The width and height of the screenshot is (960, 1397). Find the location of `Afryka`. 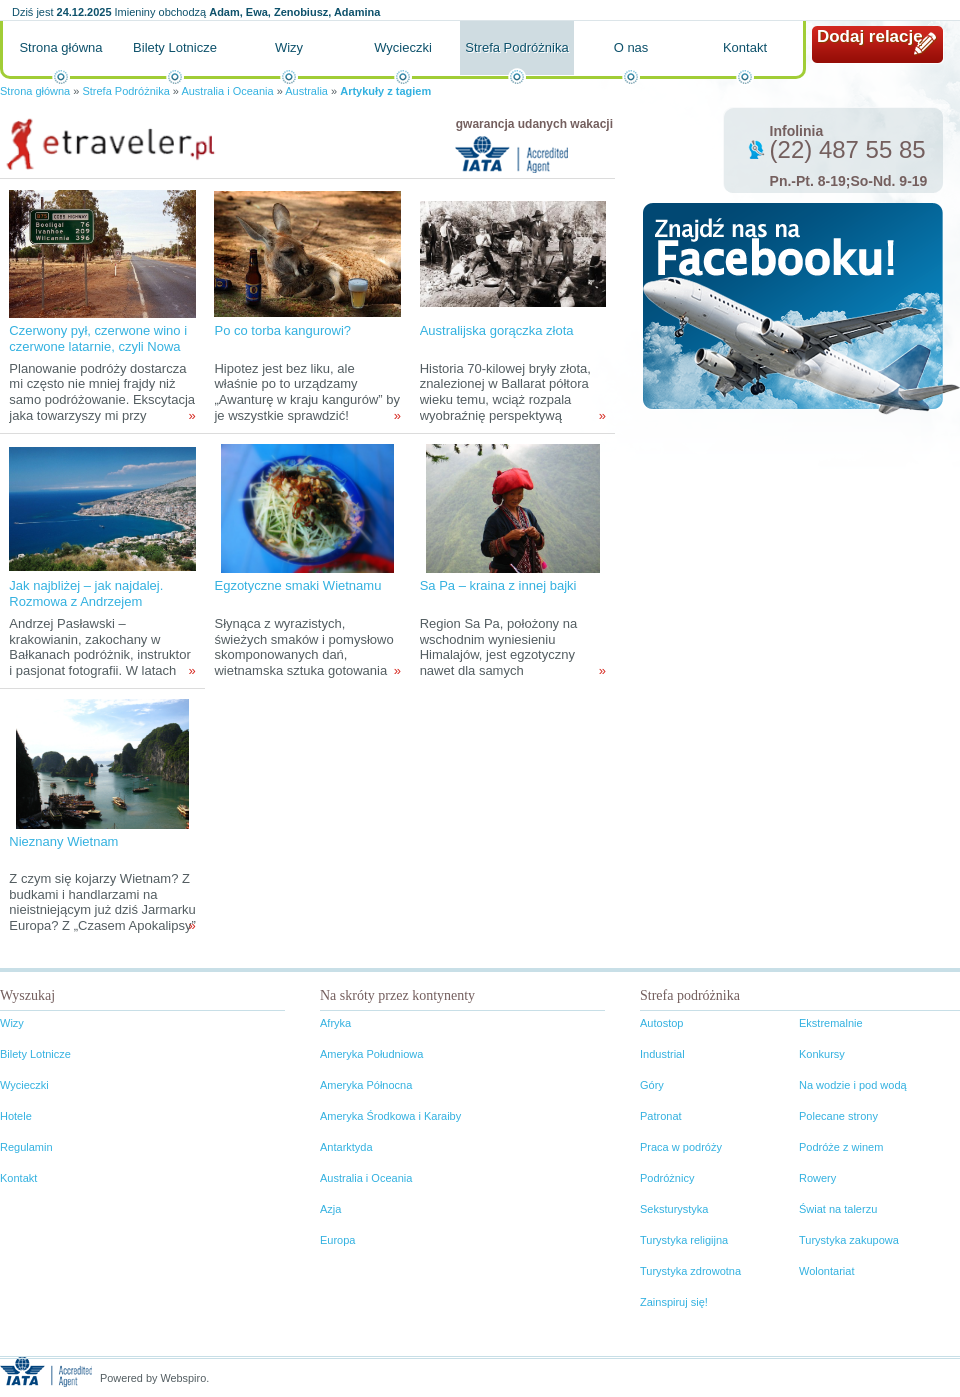

Afryka is located at coordinates (335, 1023).